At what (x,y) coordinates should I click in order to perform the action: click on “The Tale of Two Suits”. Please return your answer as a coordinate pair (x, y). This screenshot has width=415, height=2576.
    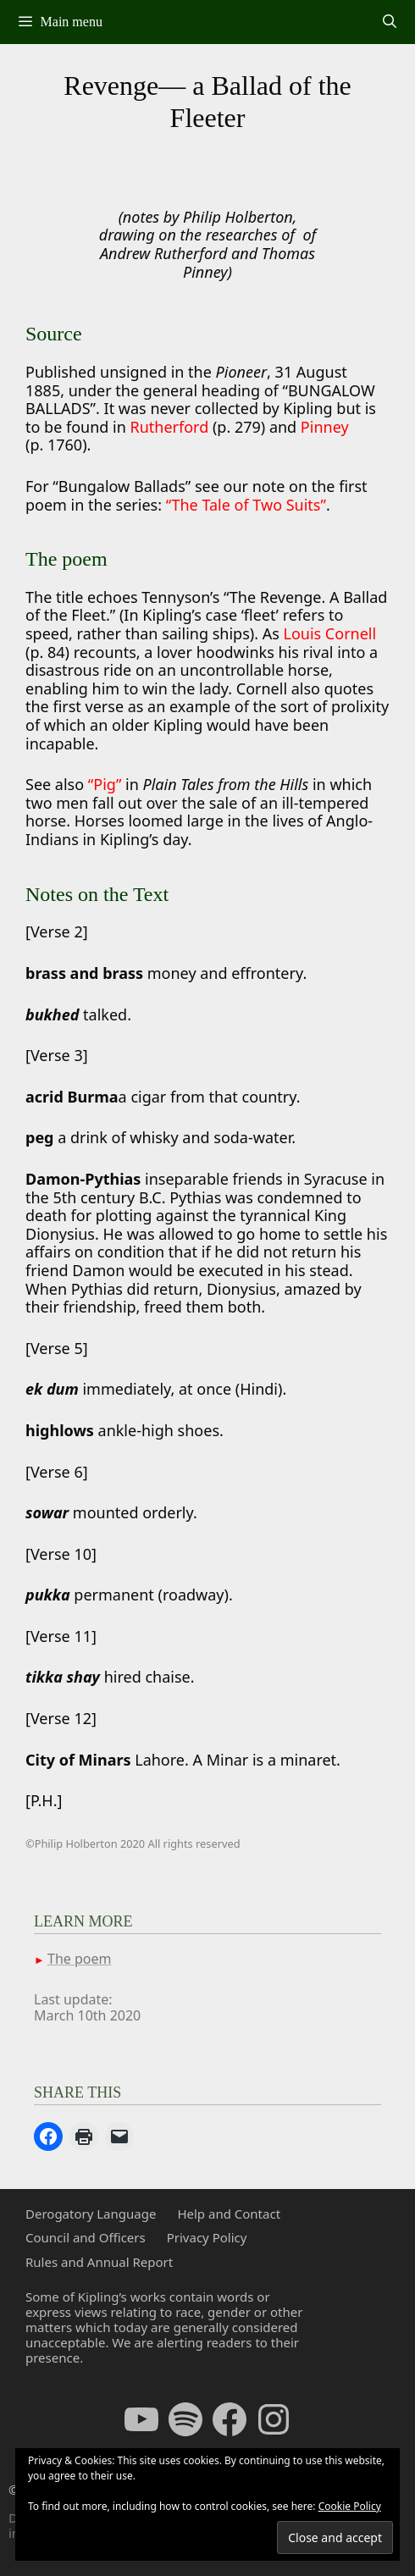
    Looking at the image, I should click on (246, 505).